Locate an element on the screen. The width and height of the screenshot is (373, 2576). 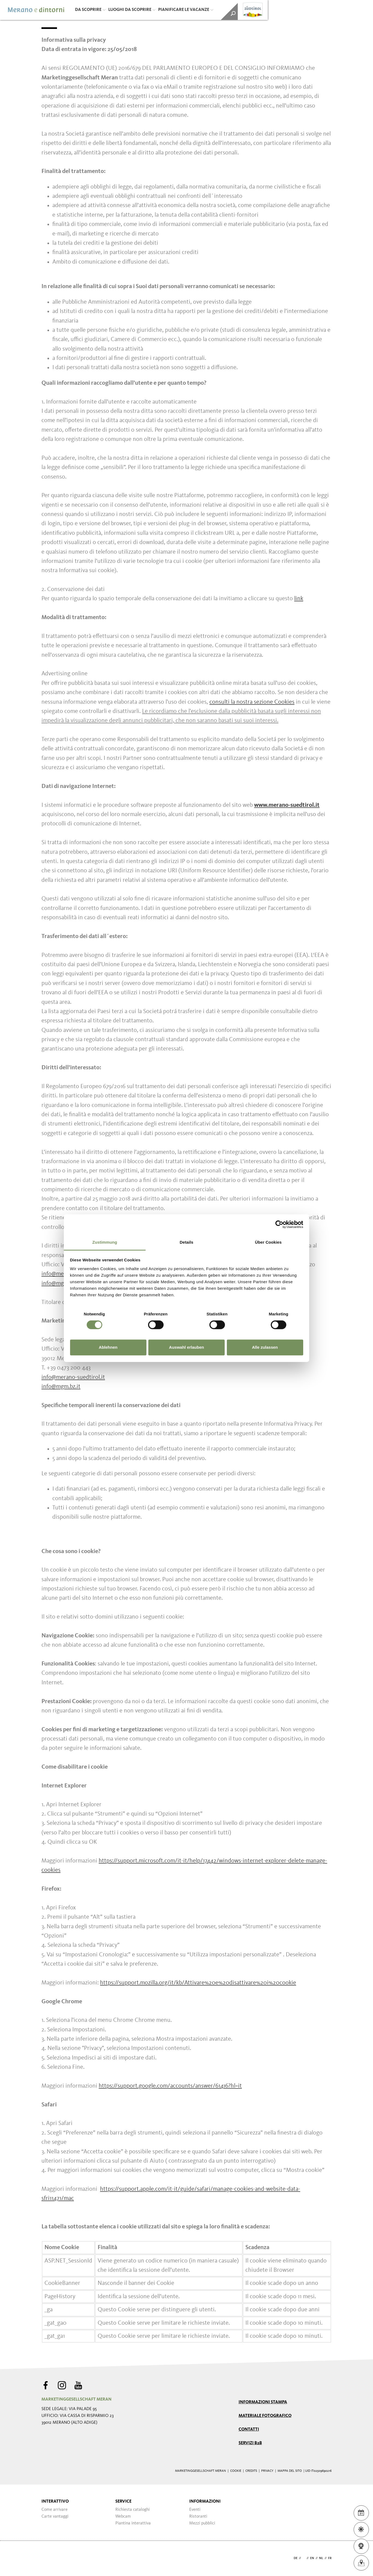
Interattivo is located at coordinates (55, 2501).